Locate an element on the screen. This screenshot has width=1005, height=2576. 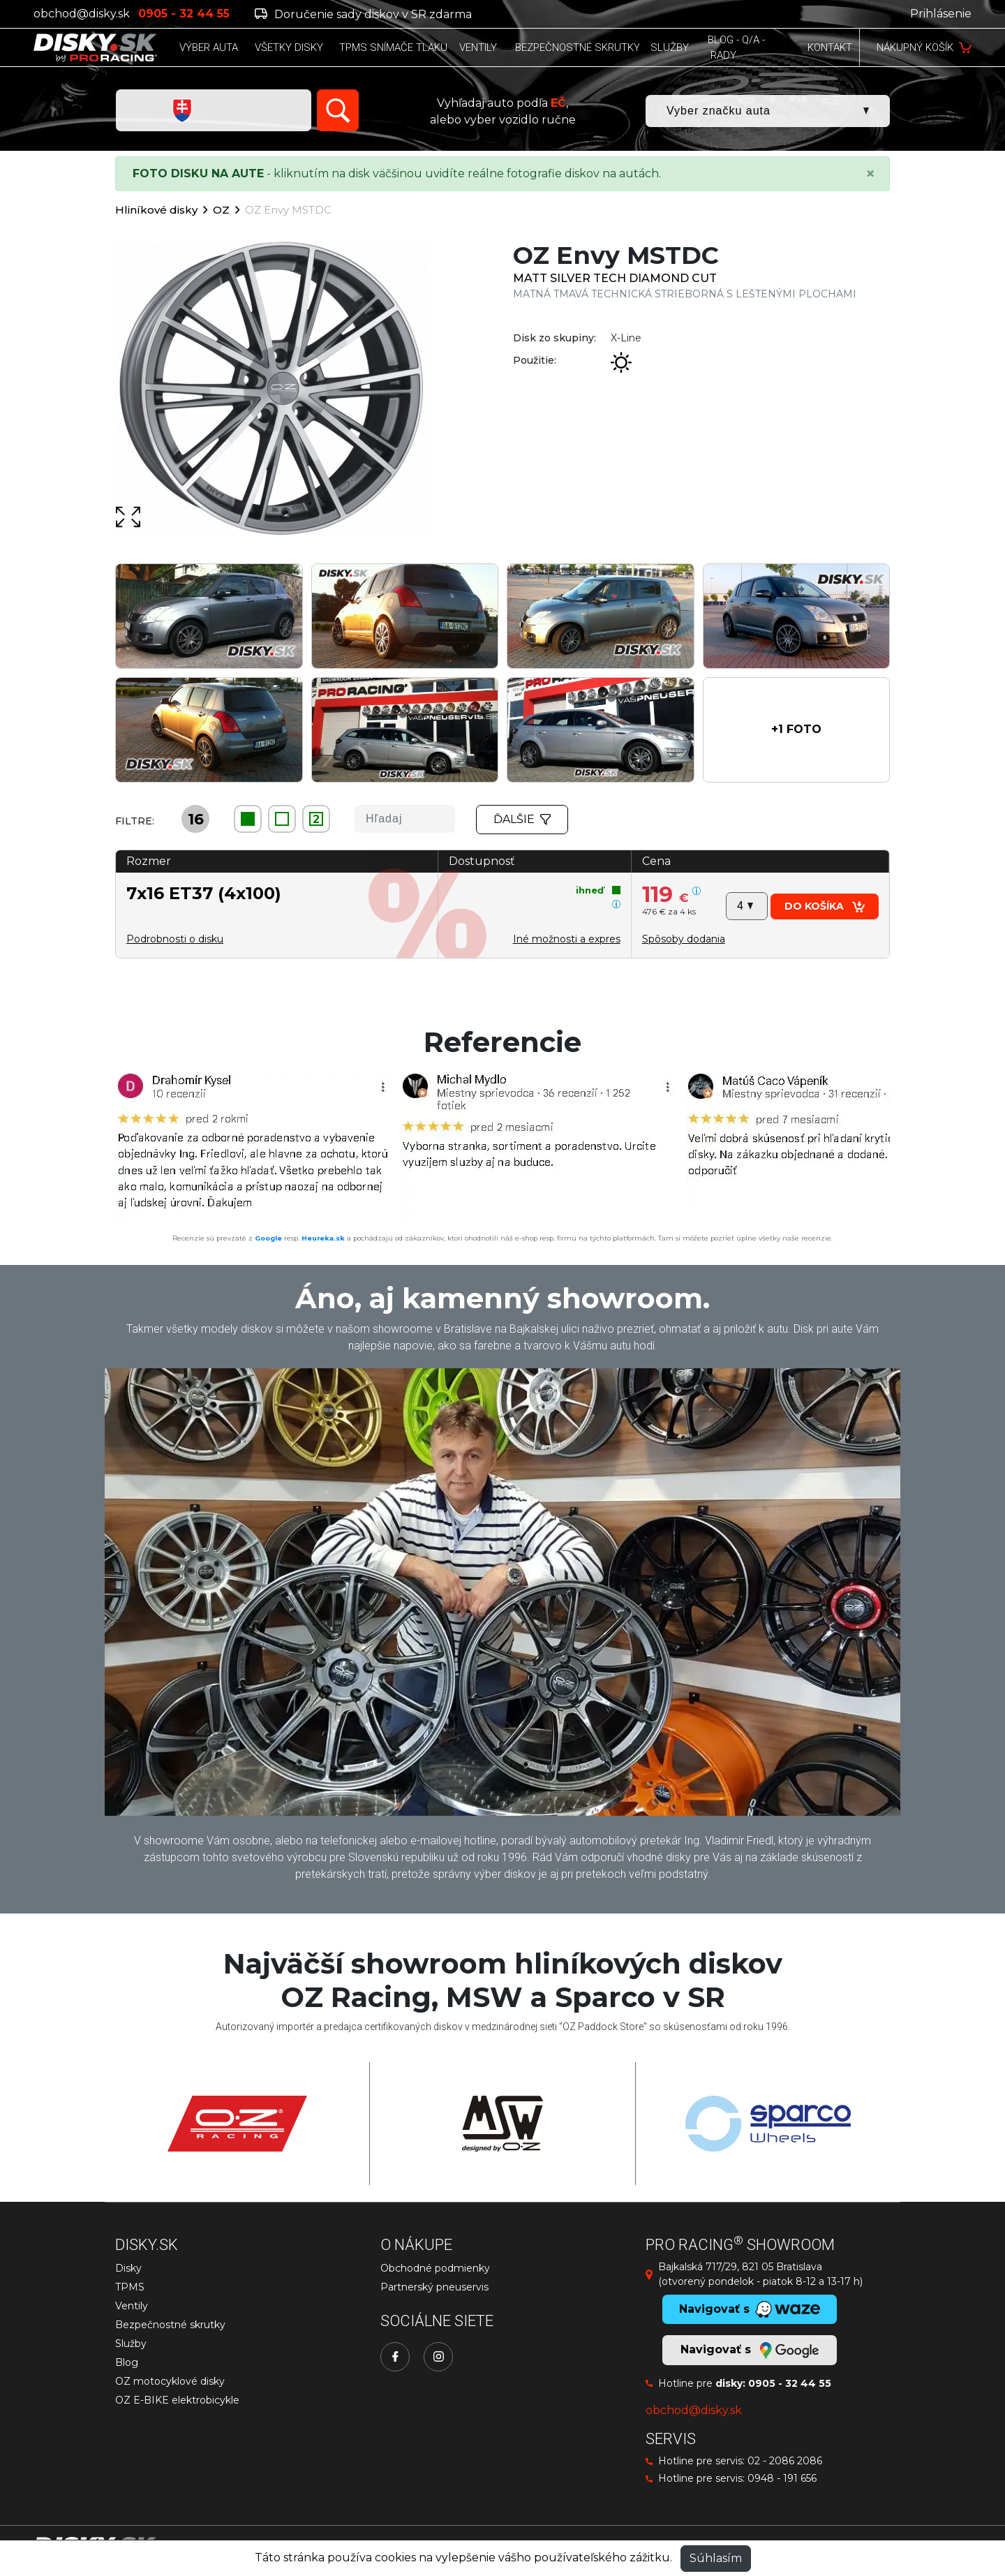
Iné možnosti a expres [button] is located at coordinates (566, 939).